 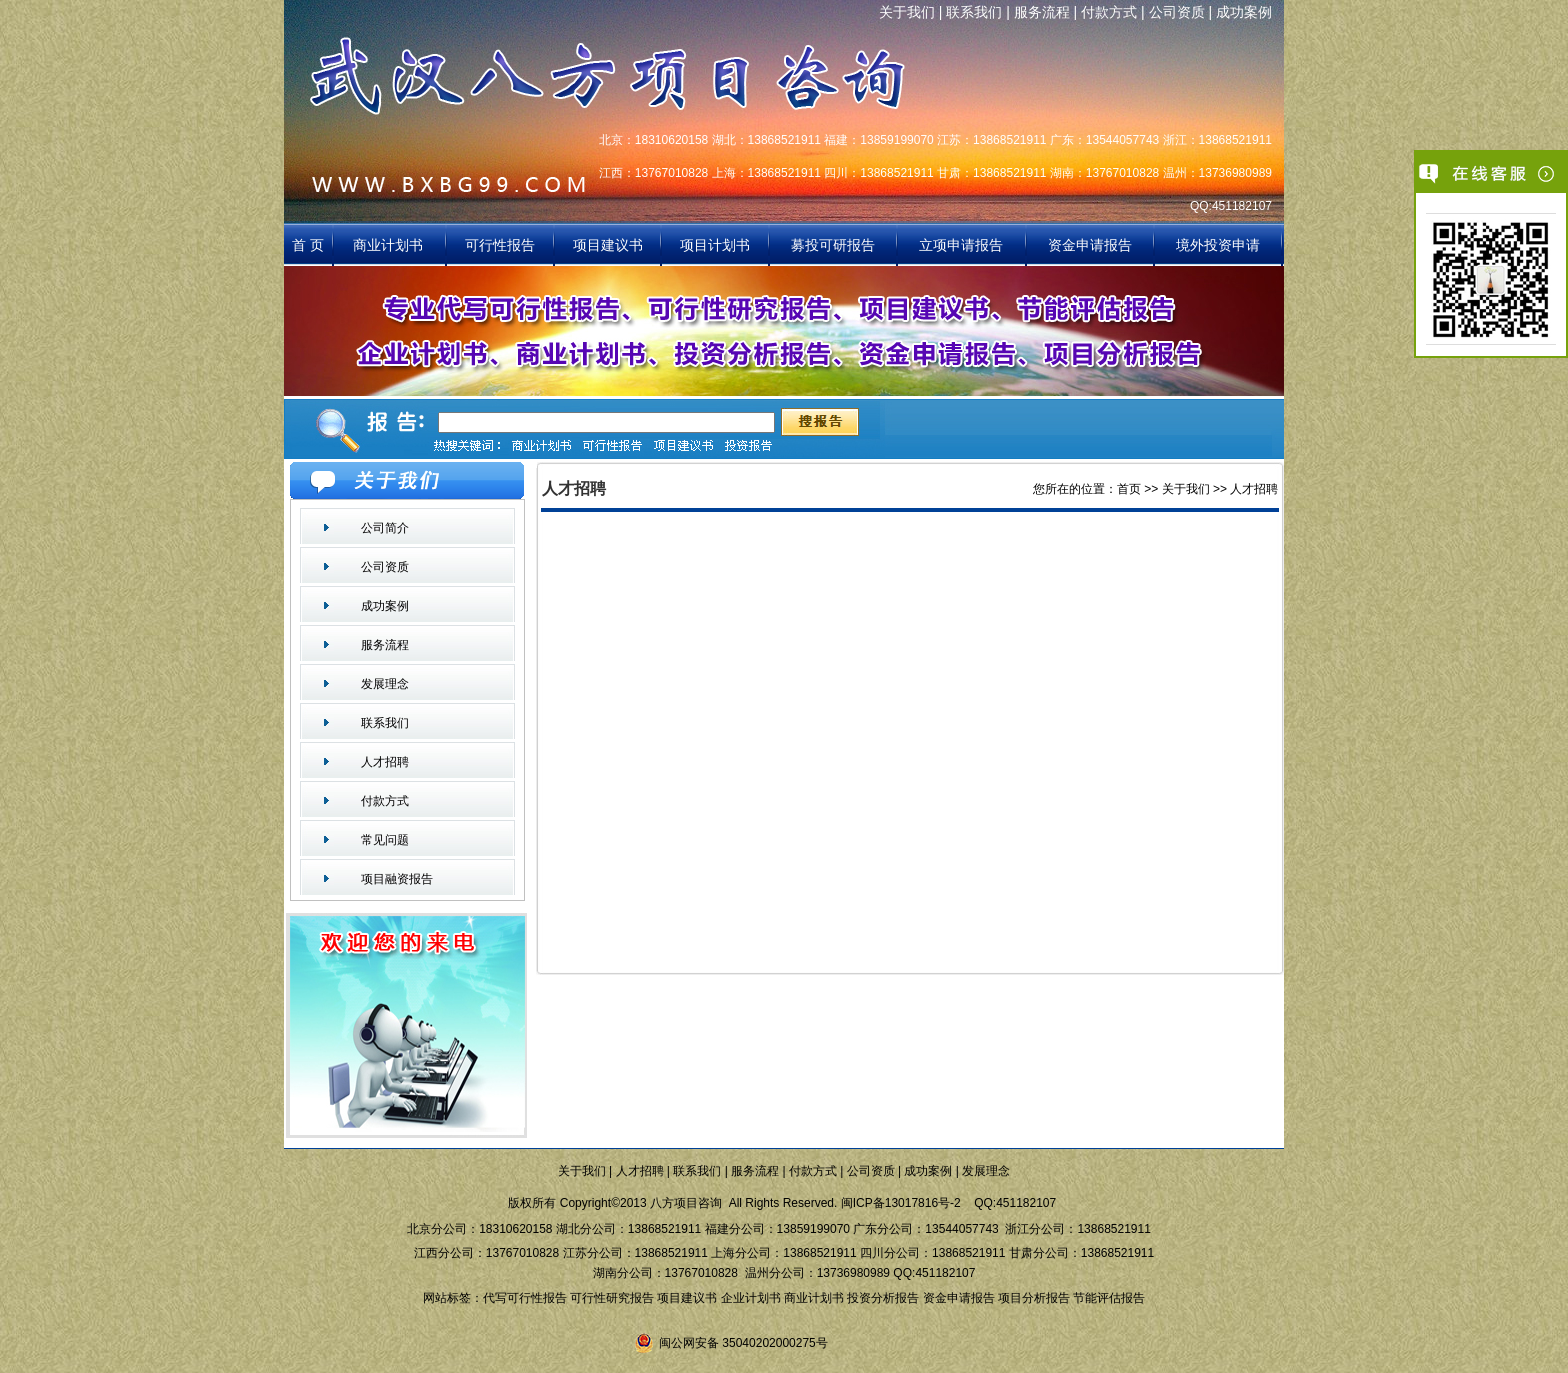 I want to click on 公司简介, so click(x=385, y=528).